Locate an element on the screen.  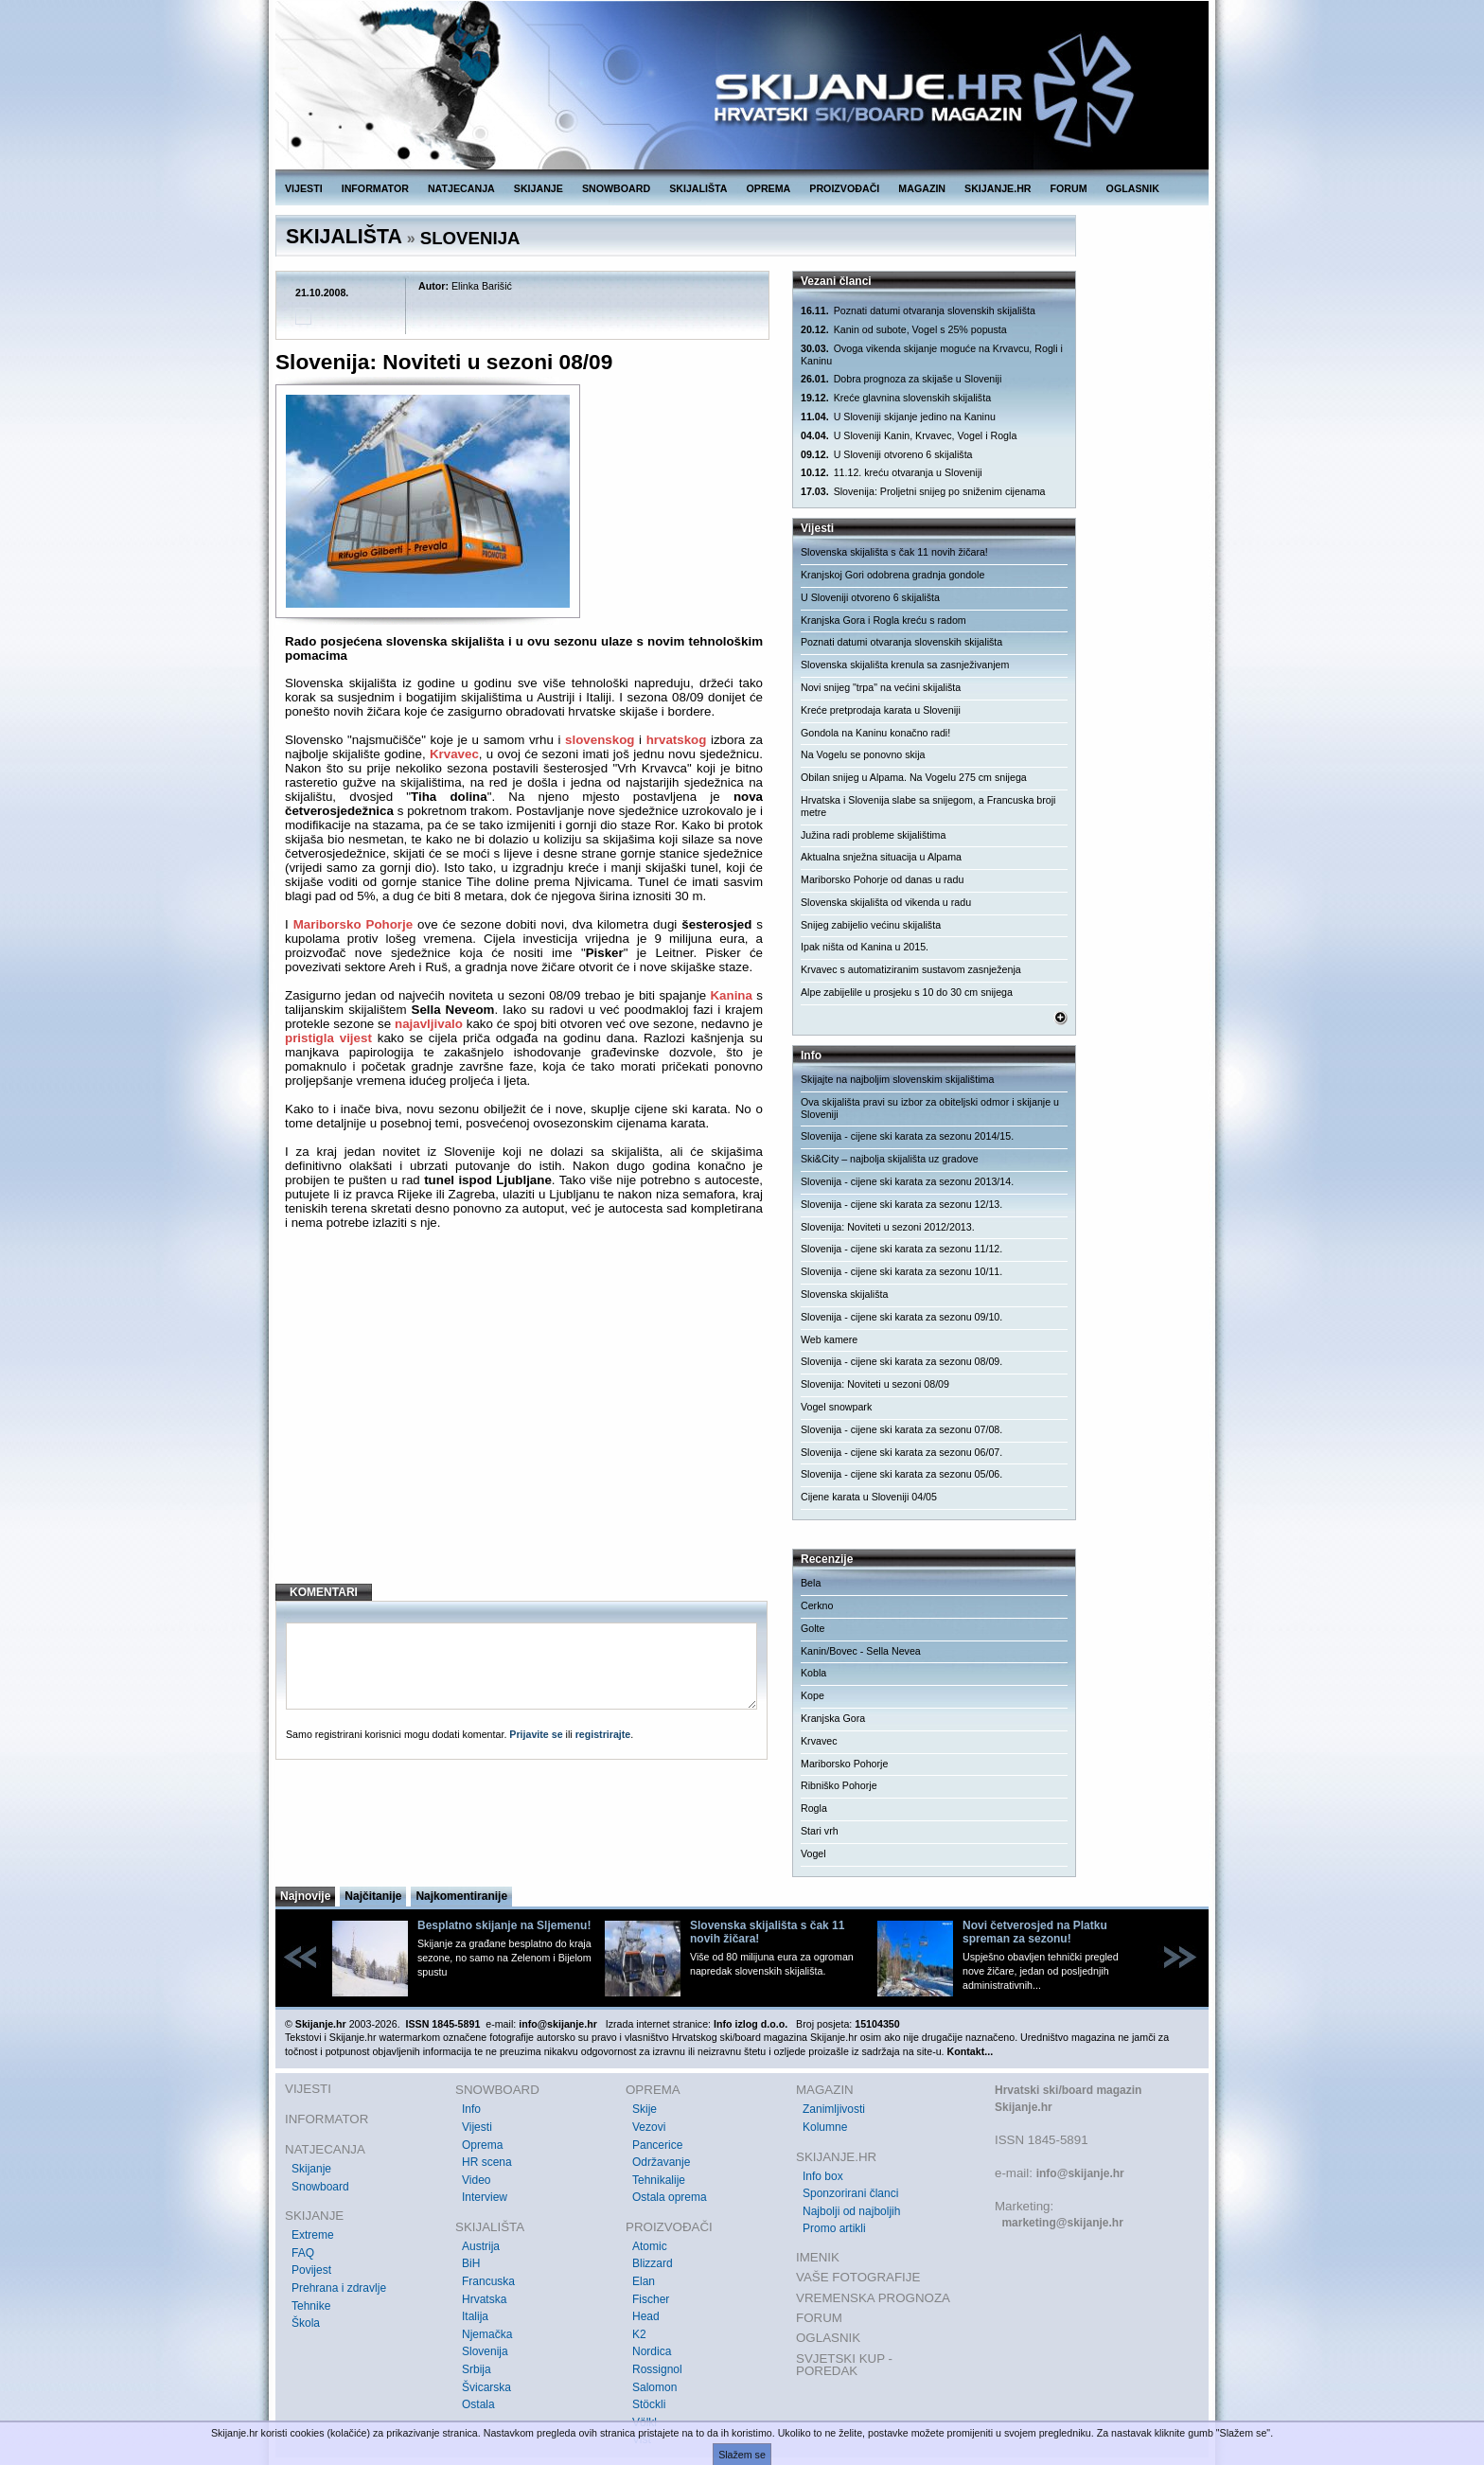
VREMENSKA PROGNOZA is located at coordinates (873, 2298).